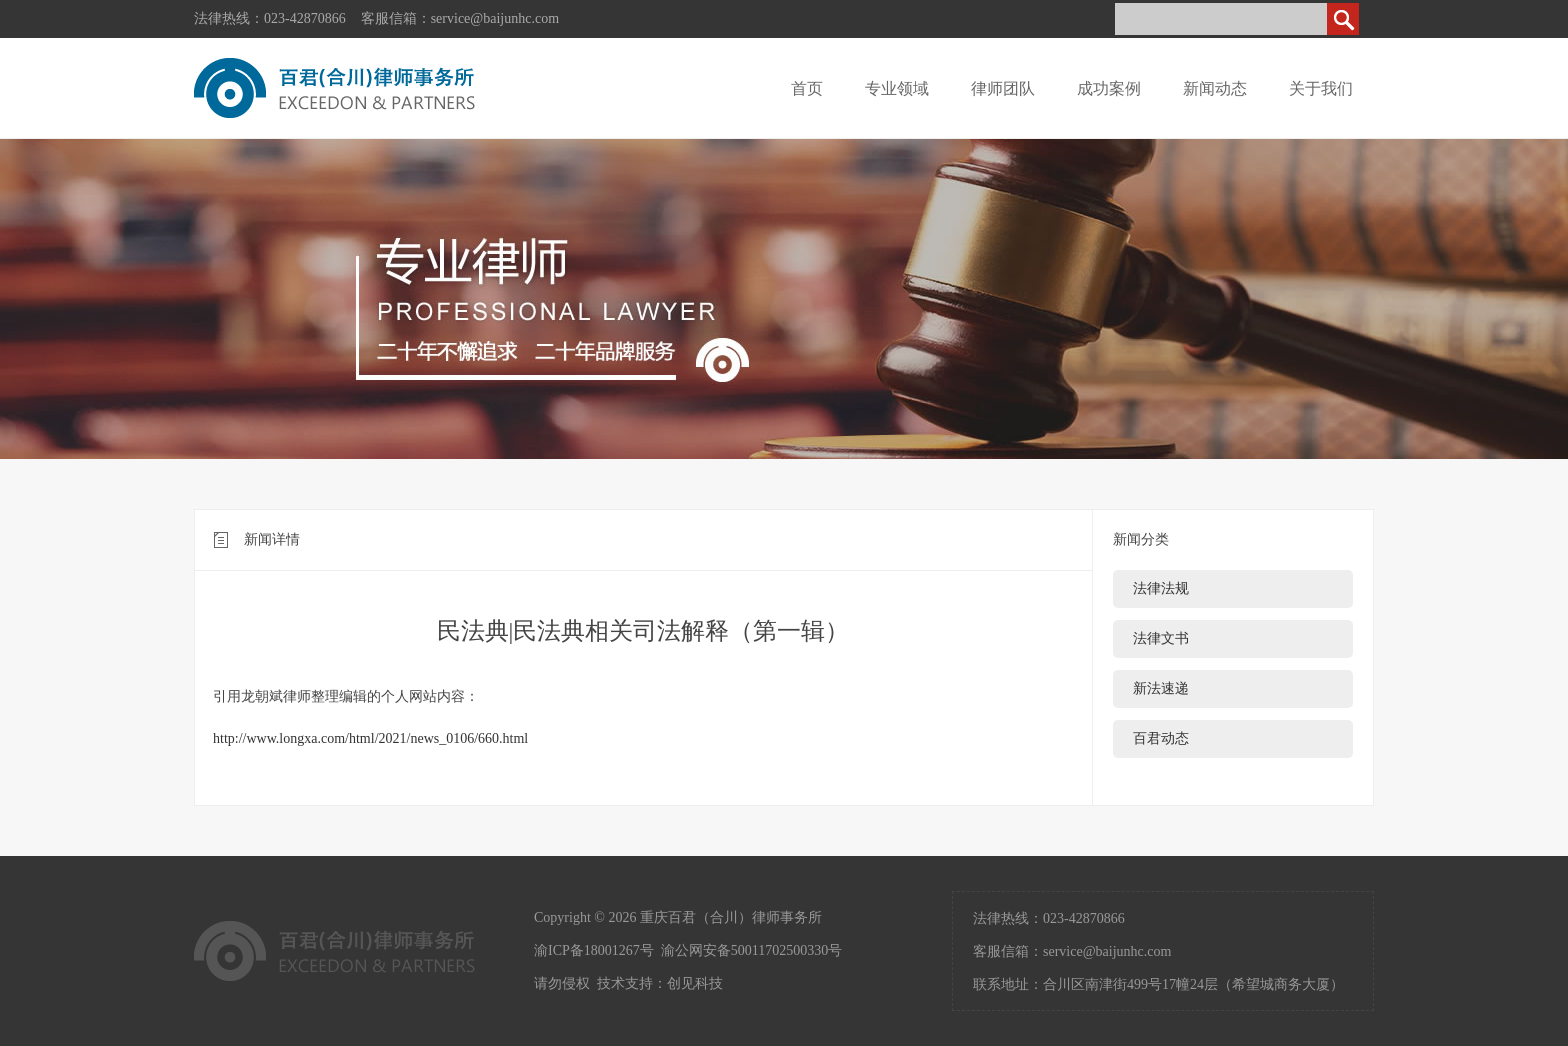 The height and width of the screenshot is (1046, 1568). What do you see at coordinates (1215, 88) in the screenshot?
I see `新闻动态` at bounding box center [1215, 88].